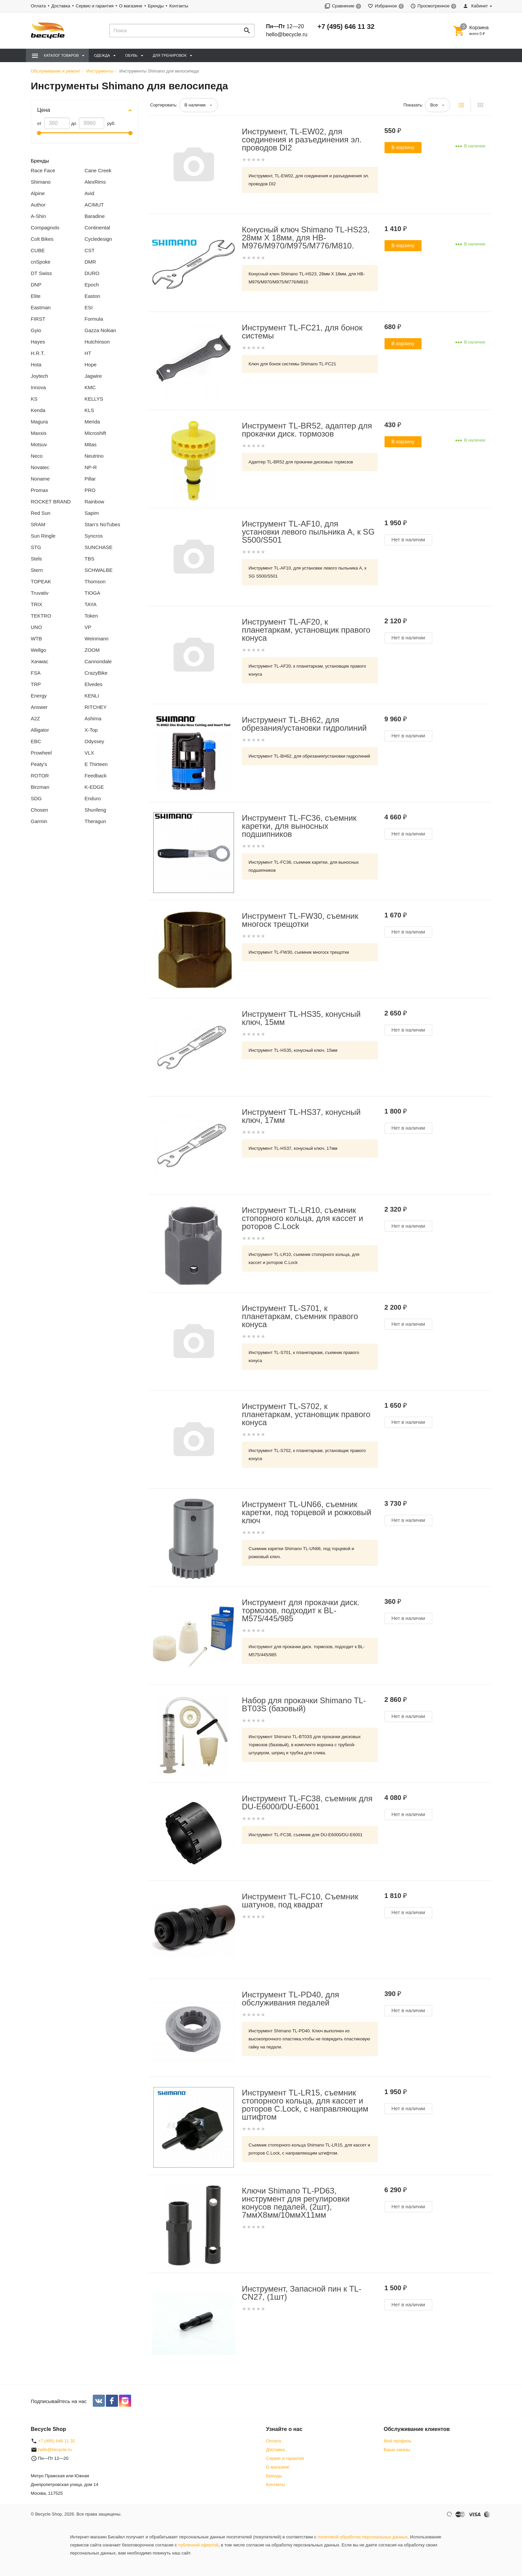 The image size is (522, 2576). I want to click on DMR, so click(90, 262).